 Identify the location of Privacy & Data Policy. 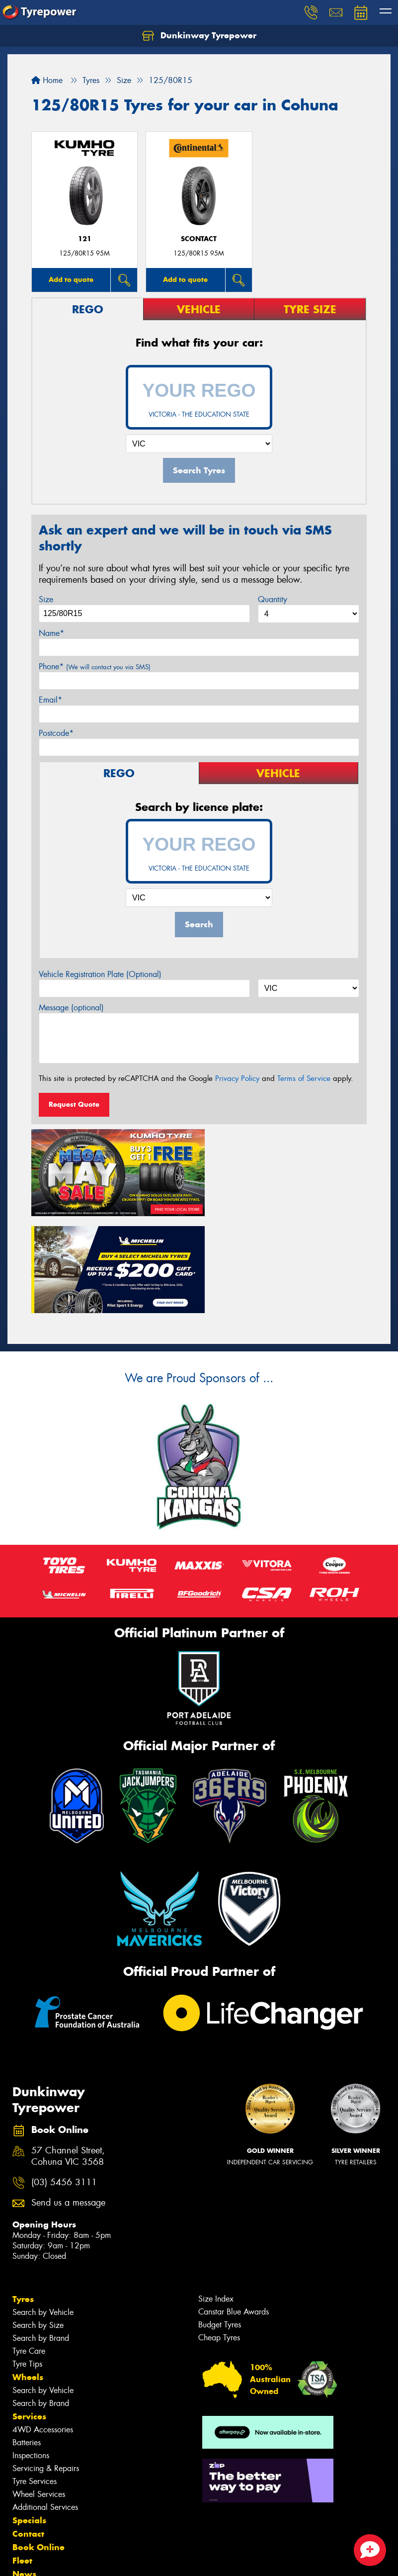
(71, 2559).